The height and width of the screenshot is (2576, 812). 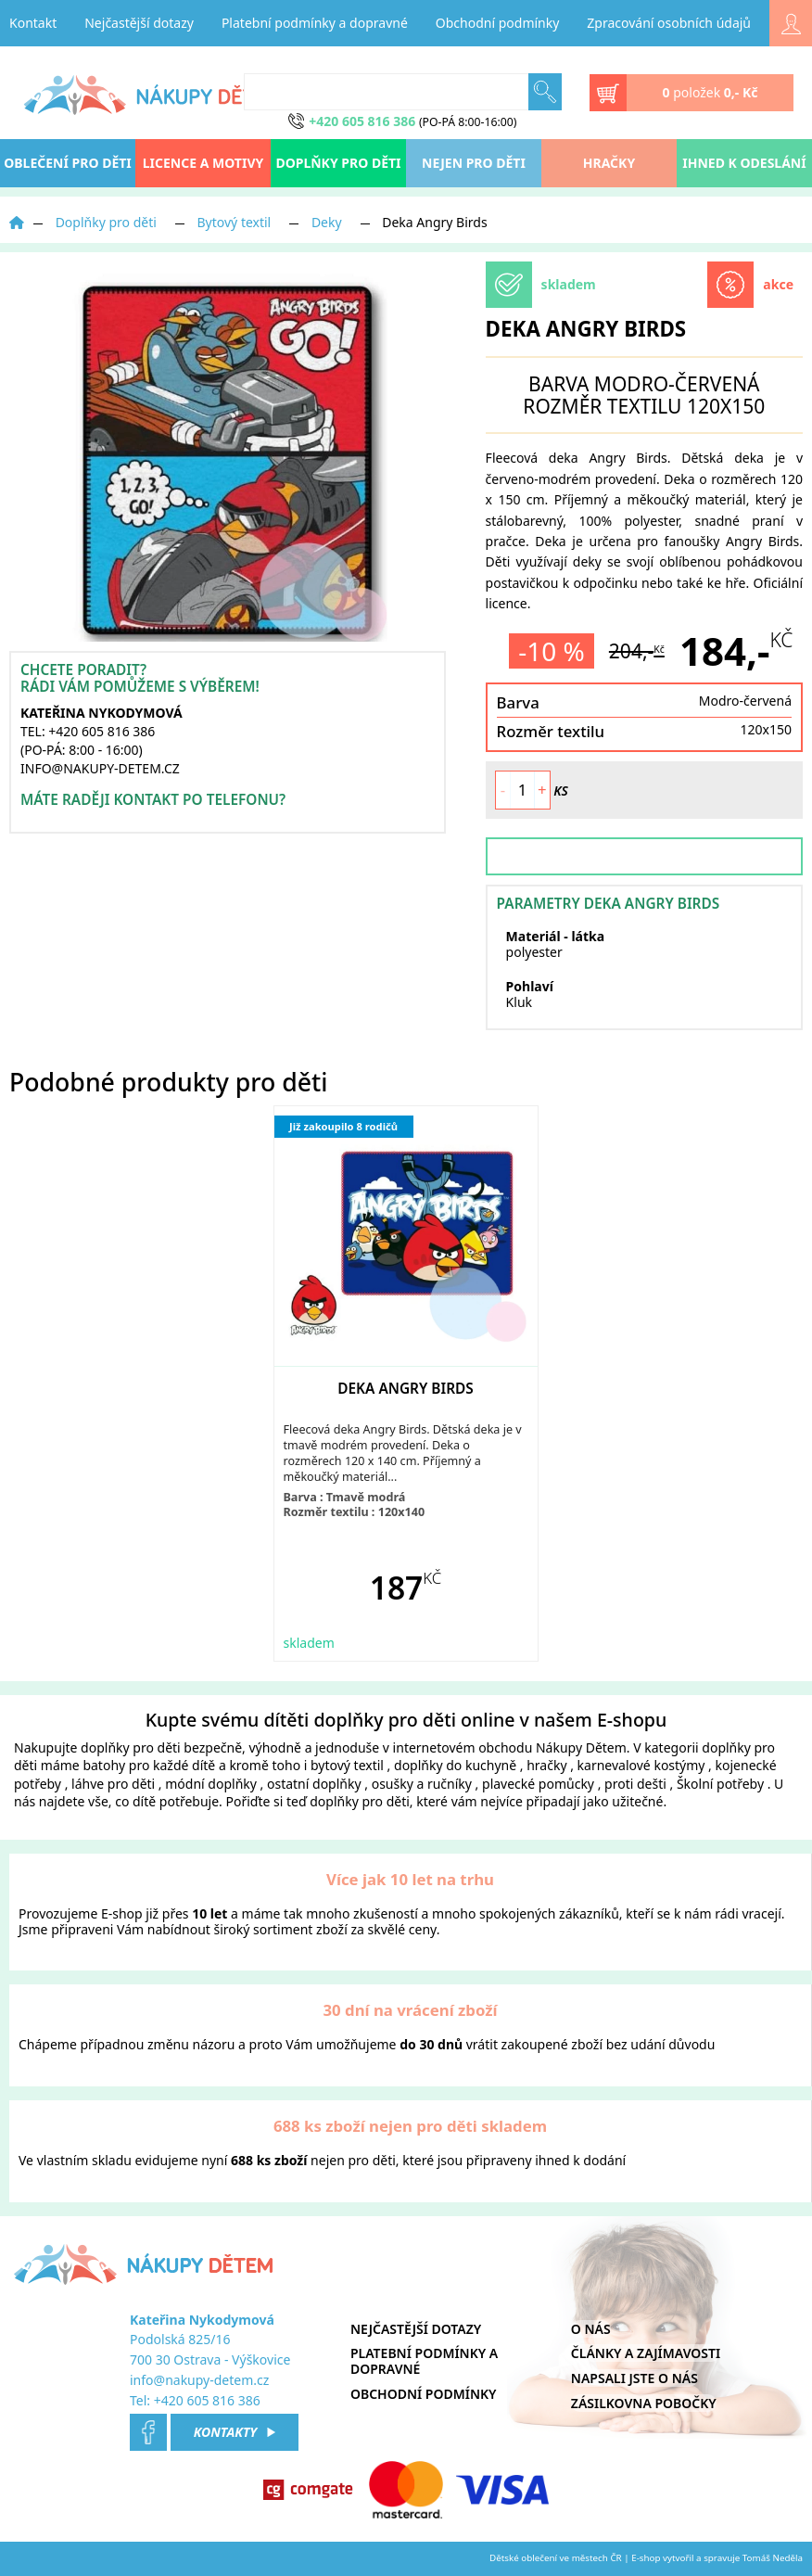 What do you see at coordinates (199, 2380) in the screenshot?
I see `info@nakupy-detem.cz` at bounding box center [199, 2380].